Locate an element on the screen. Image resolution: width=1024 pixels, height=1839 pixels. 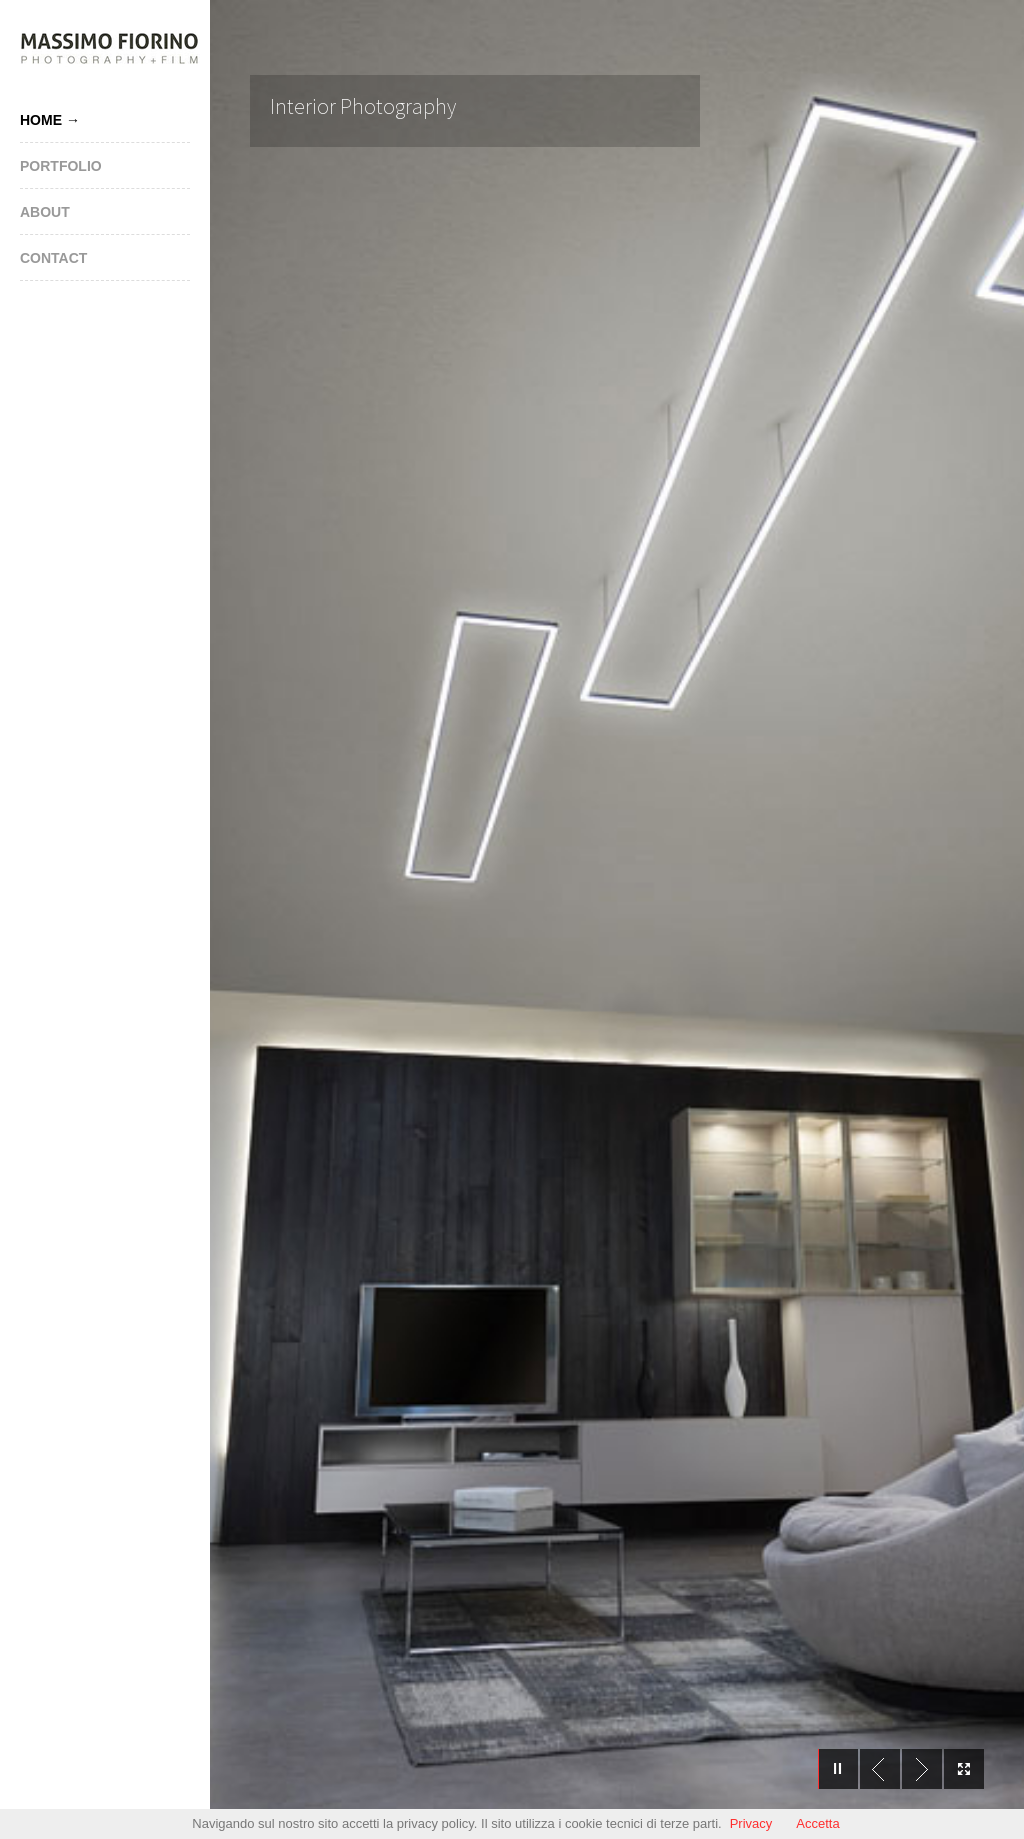
Privacy is located at coordinates (751, 1823).